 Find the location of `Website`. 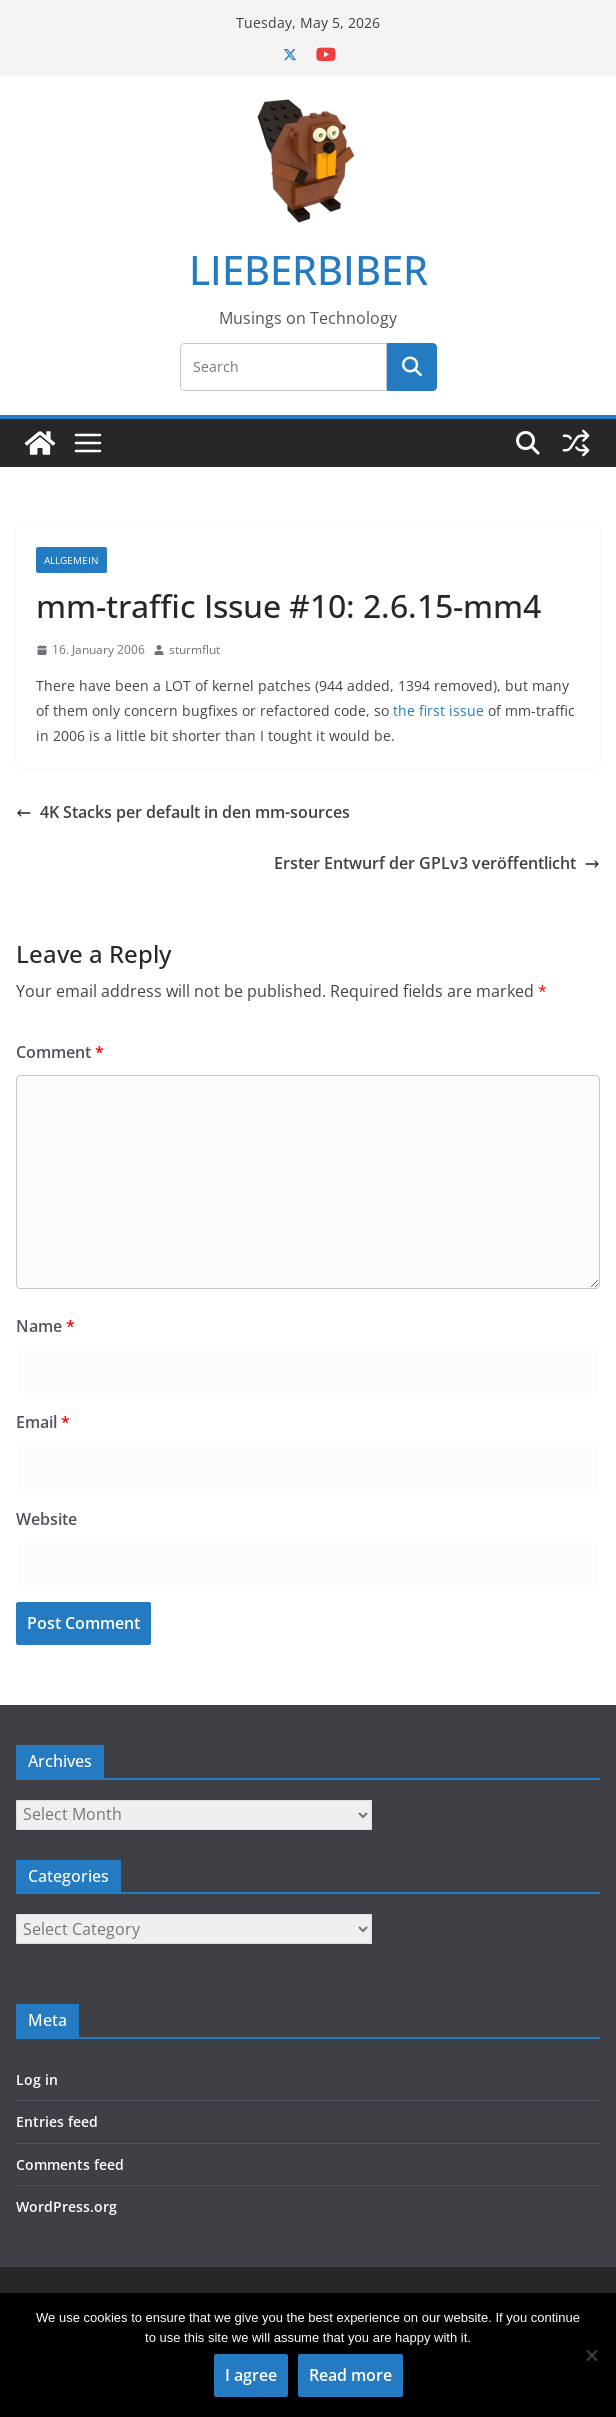

Website is located at coordinates (46, 1519).